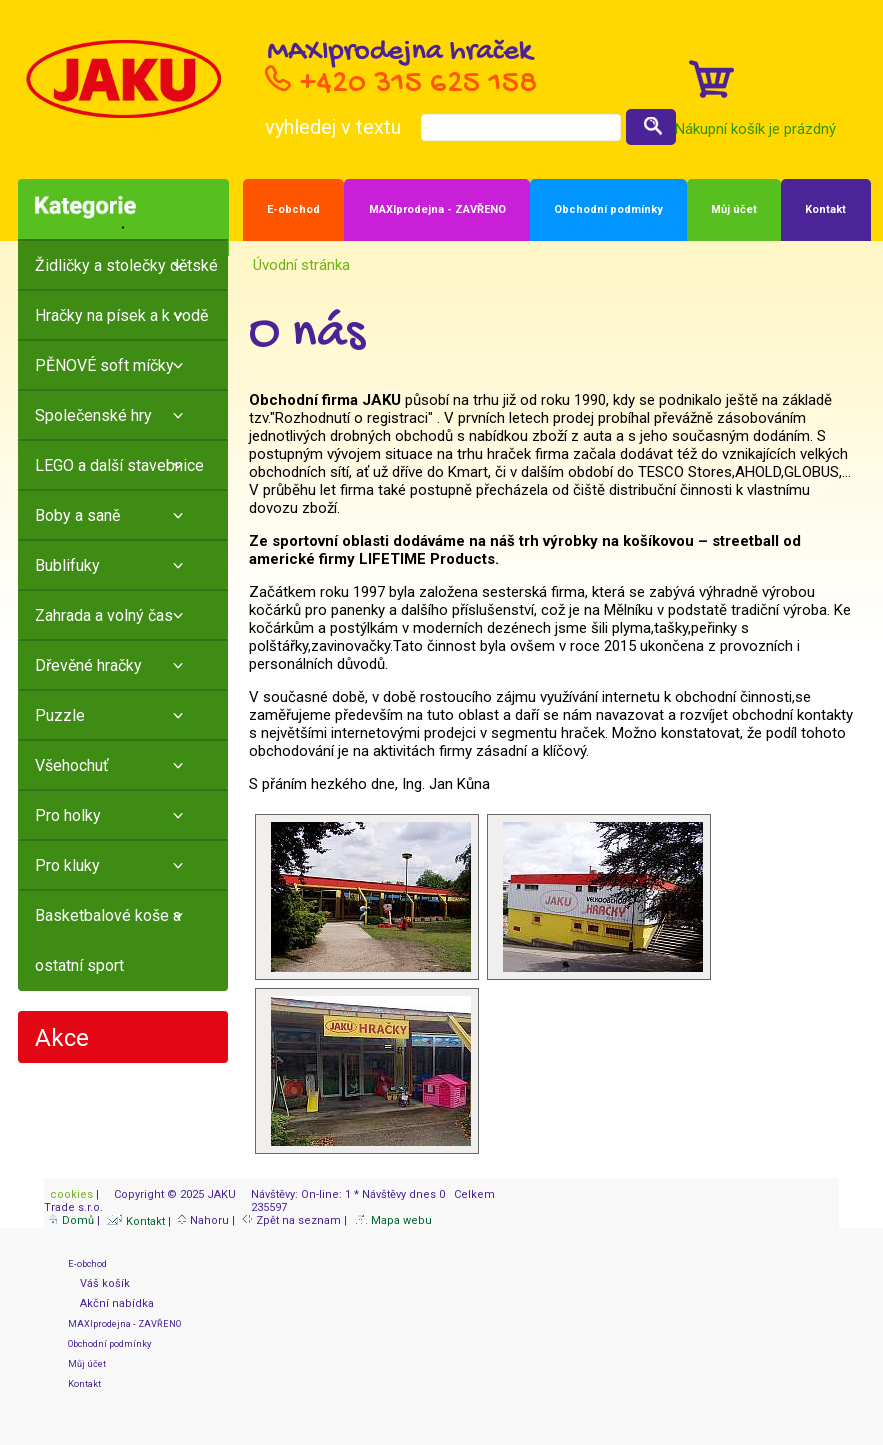  I want to click on Akce, so click(62, 1038).